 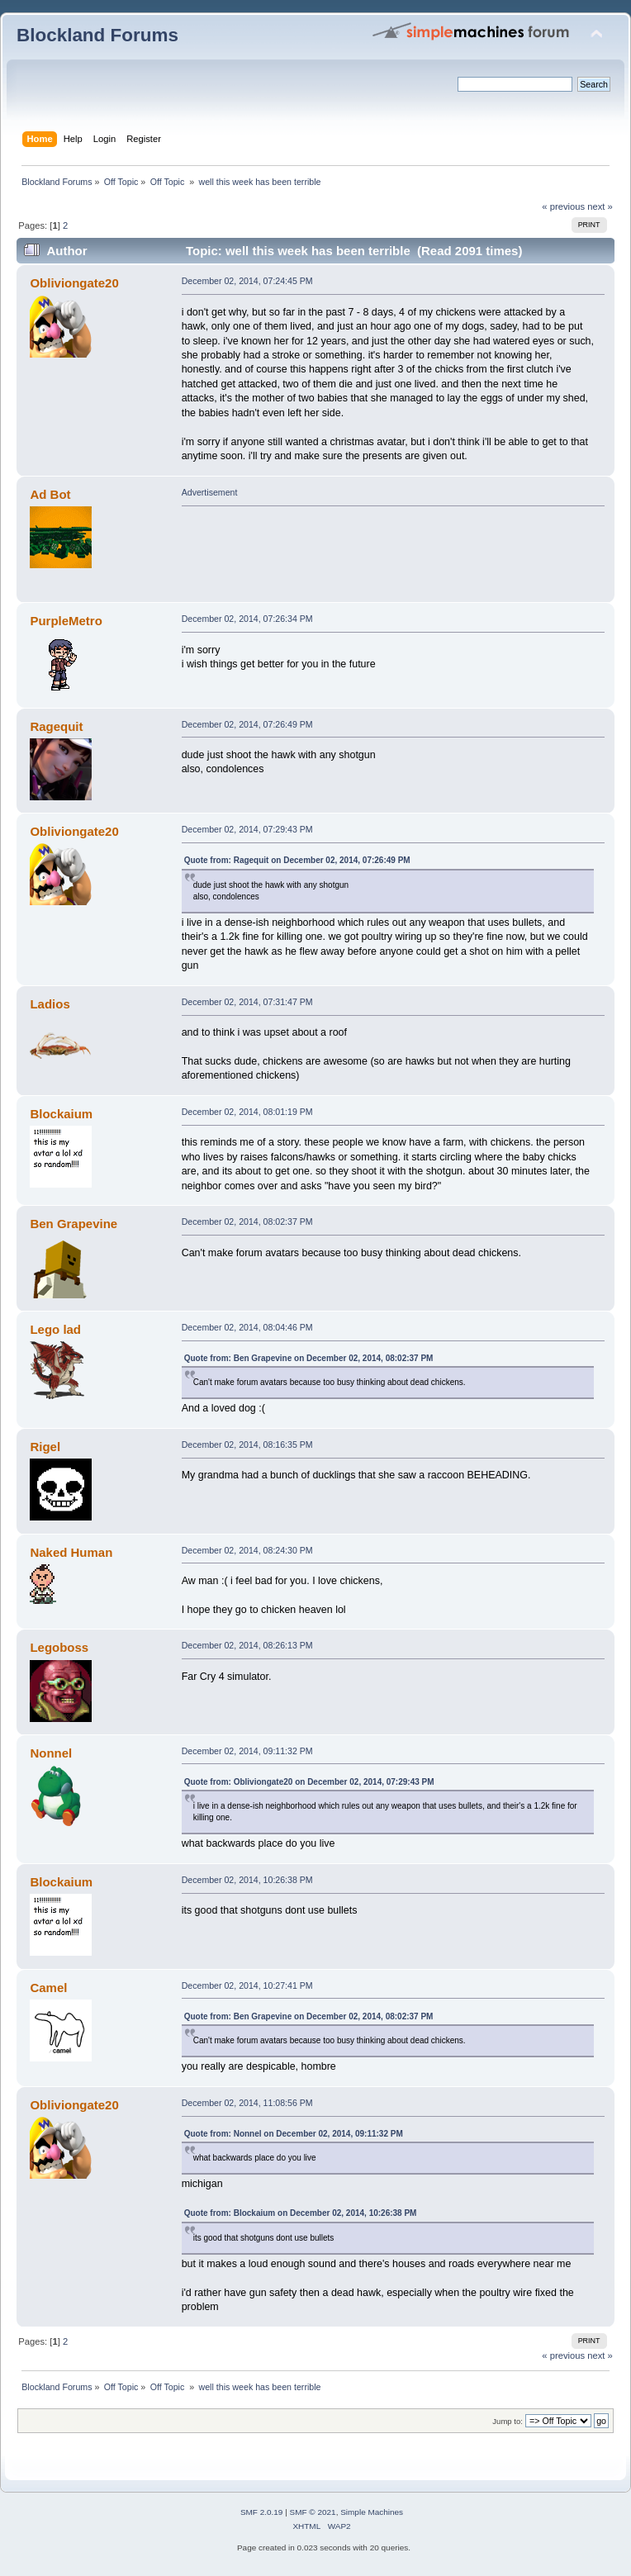 I want to click on December 02, 2014, 08:04:46 PM, so click(x=247, y=1327).